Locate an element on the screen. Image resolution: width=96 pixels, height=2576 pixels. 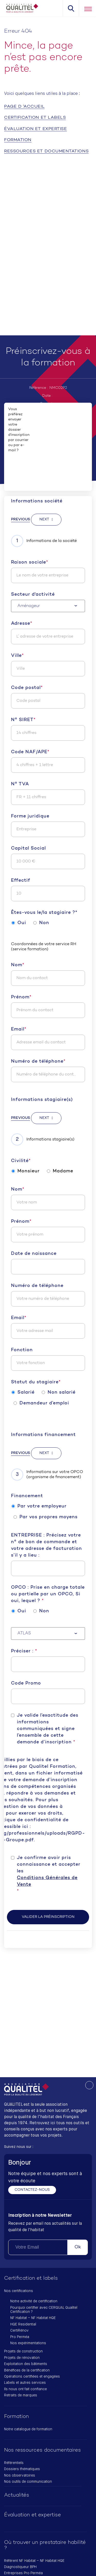
Forme juridique is located at coordinates (30, 816).